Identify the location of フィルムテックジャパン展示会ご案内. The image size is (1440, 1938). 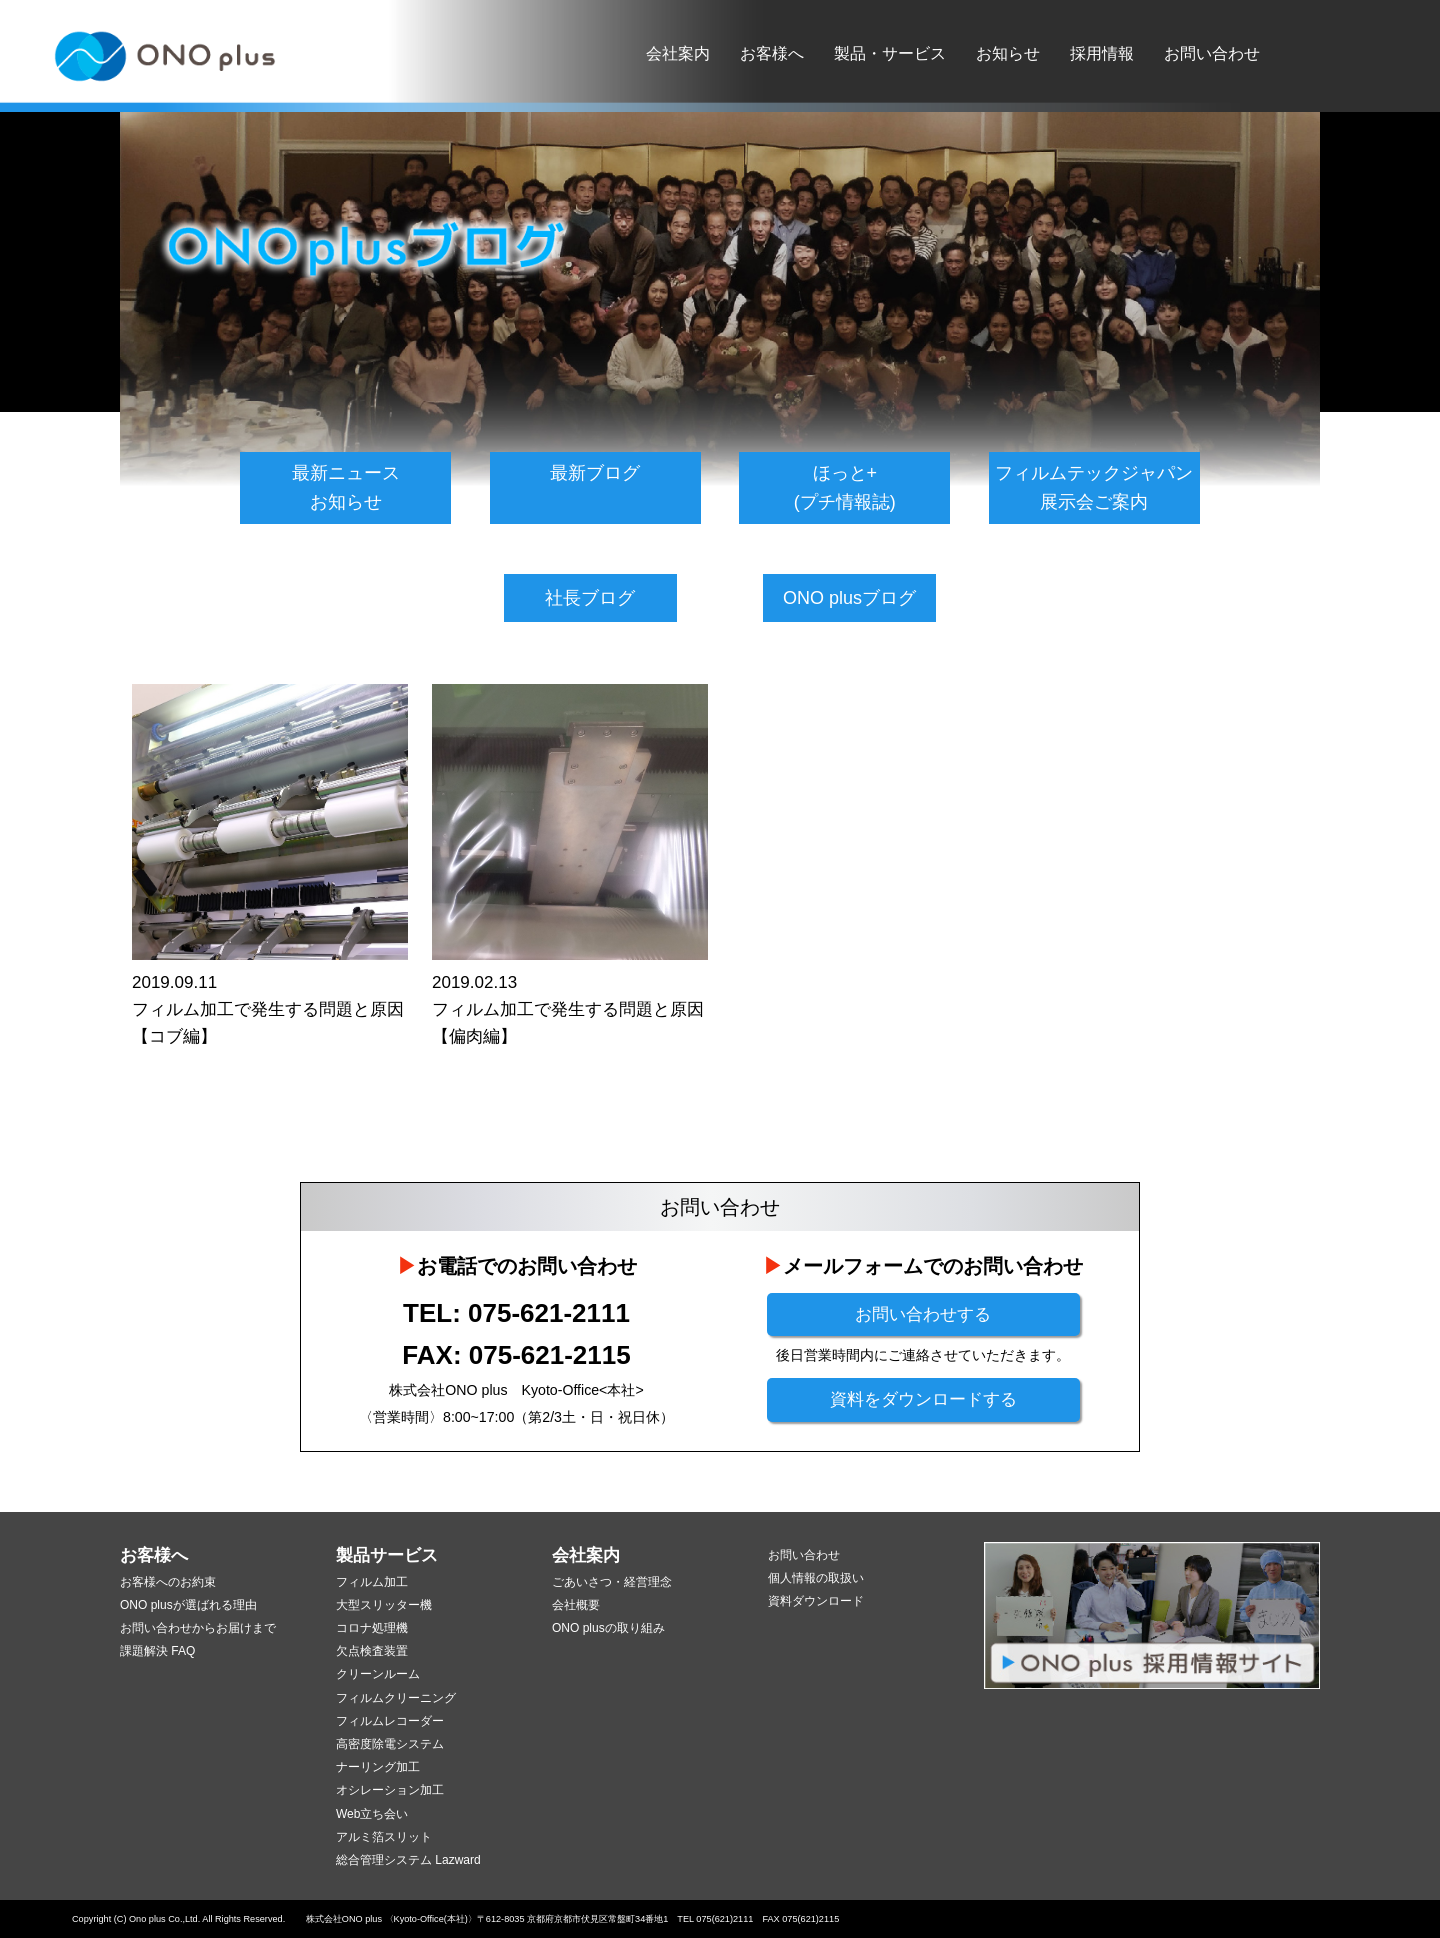
(1094, 487).